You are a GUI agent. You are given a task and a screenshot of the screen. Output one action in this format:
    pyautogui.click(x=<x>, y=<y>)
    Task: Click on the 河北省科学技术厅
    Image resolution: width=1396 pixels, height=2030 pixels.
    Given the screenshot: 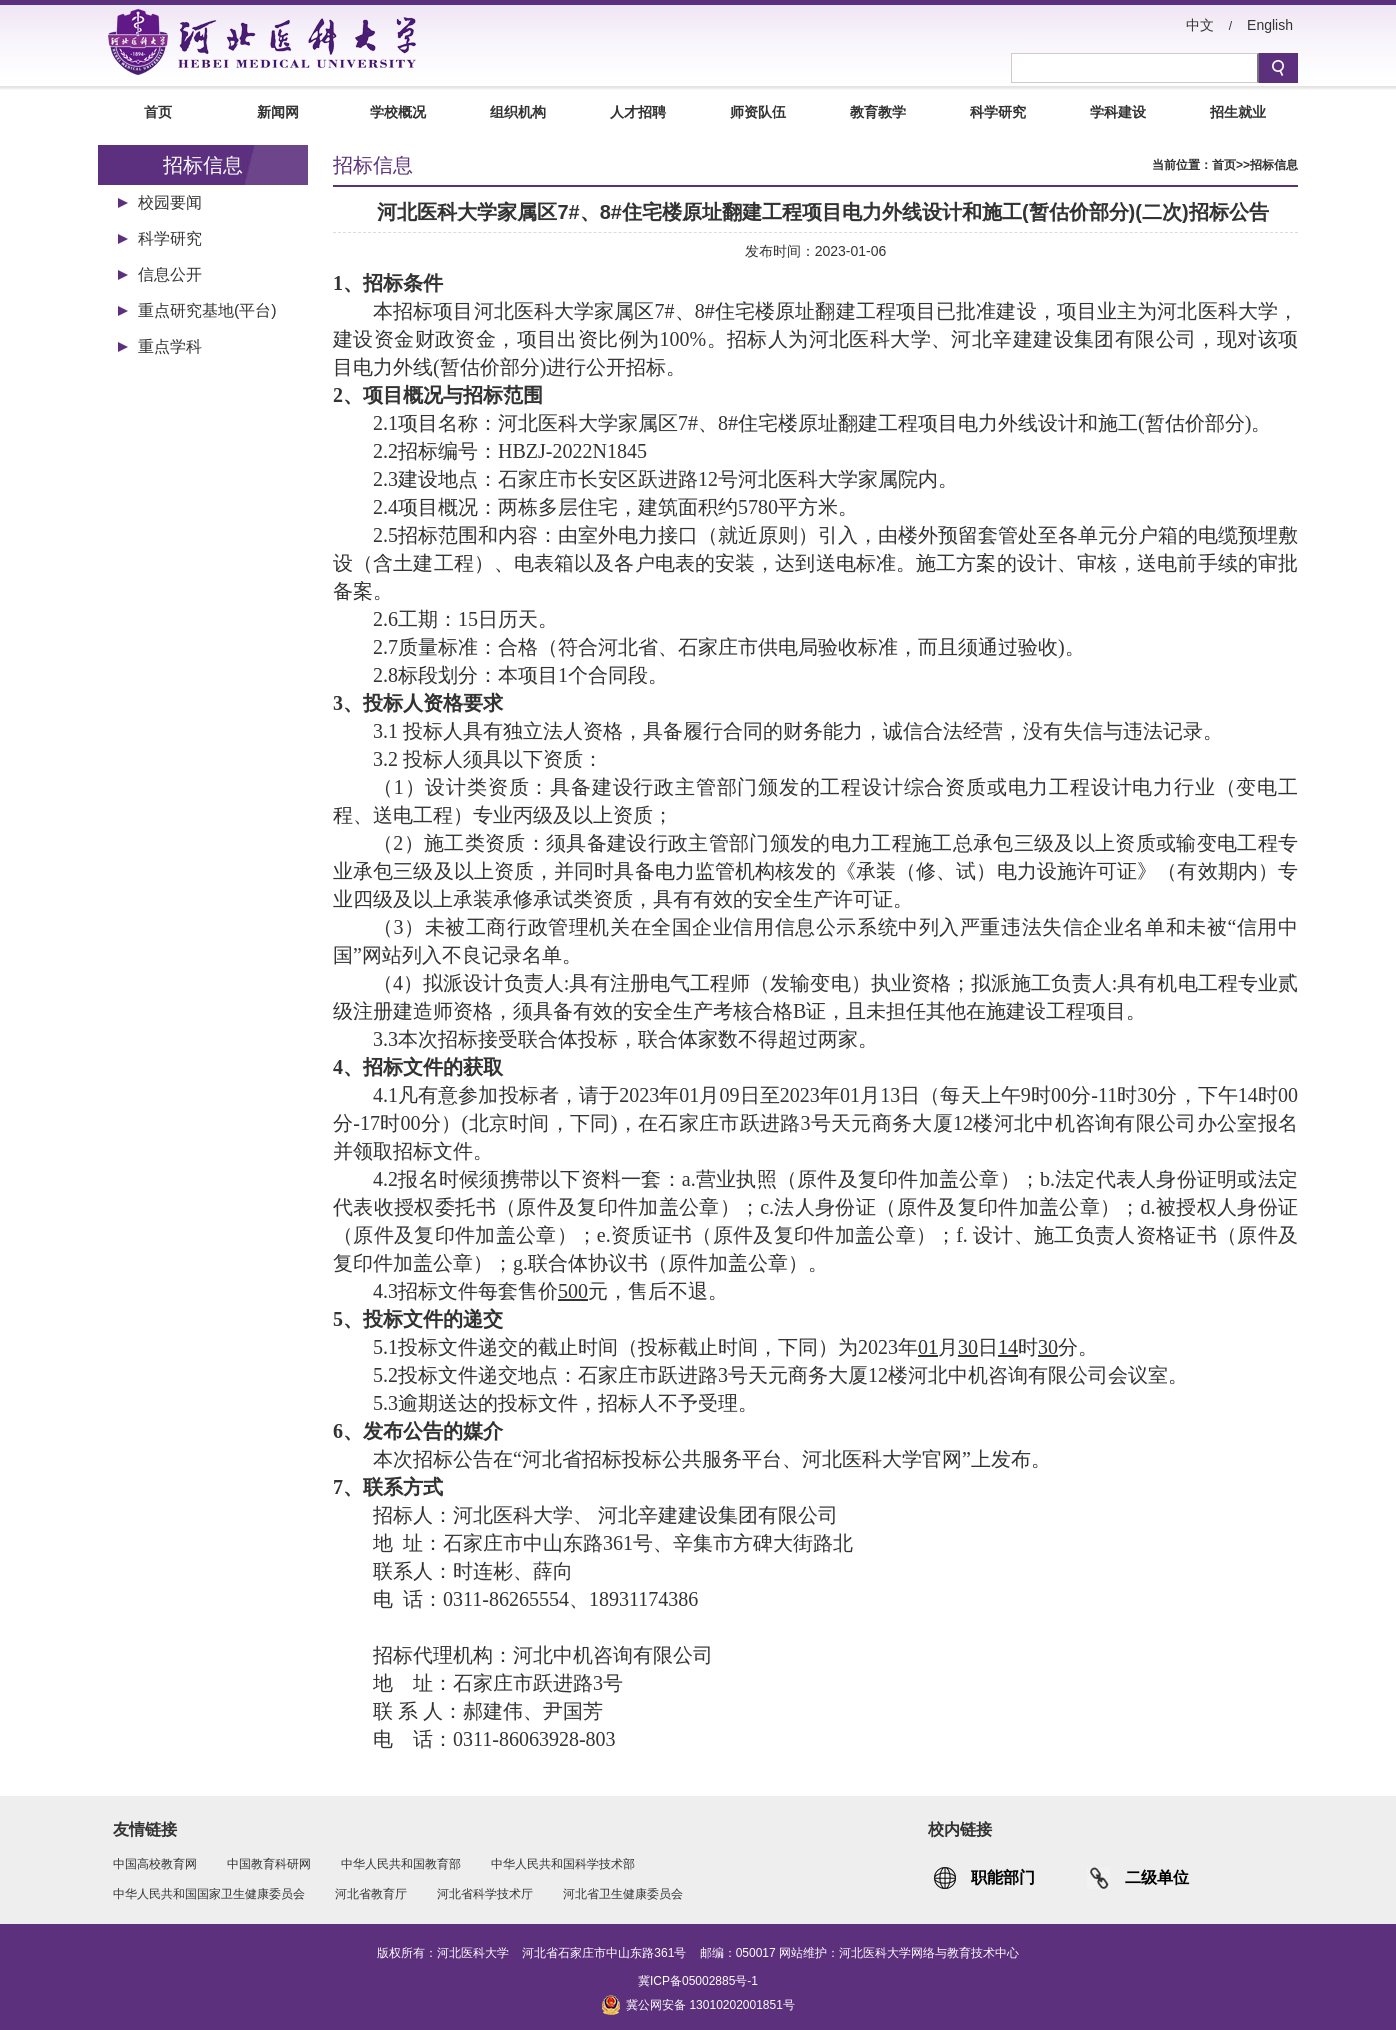 What is the action you would take?
    pyautogui.click(x=485, y=1894)
    